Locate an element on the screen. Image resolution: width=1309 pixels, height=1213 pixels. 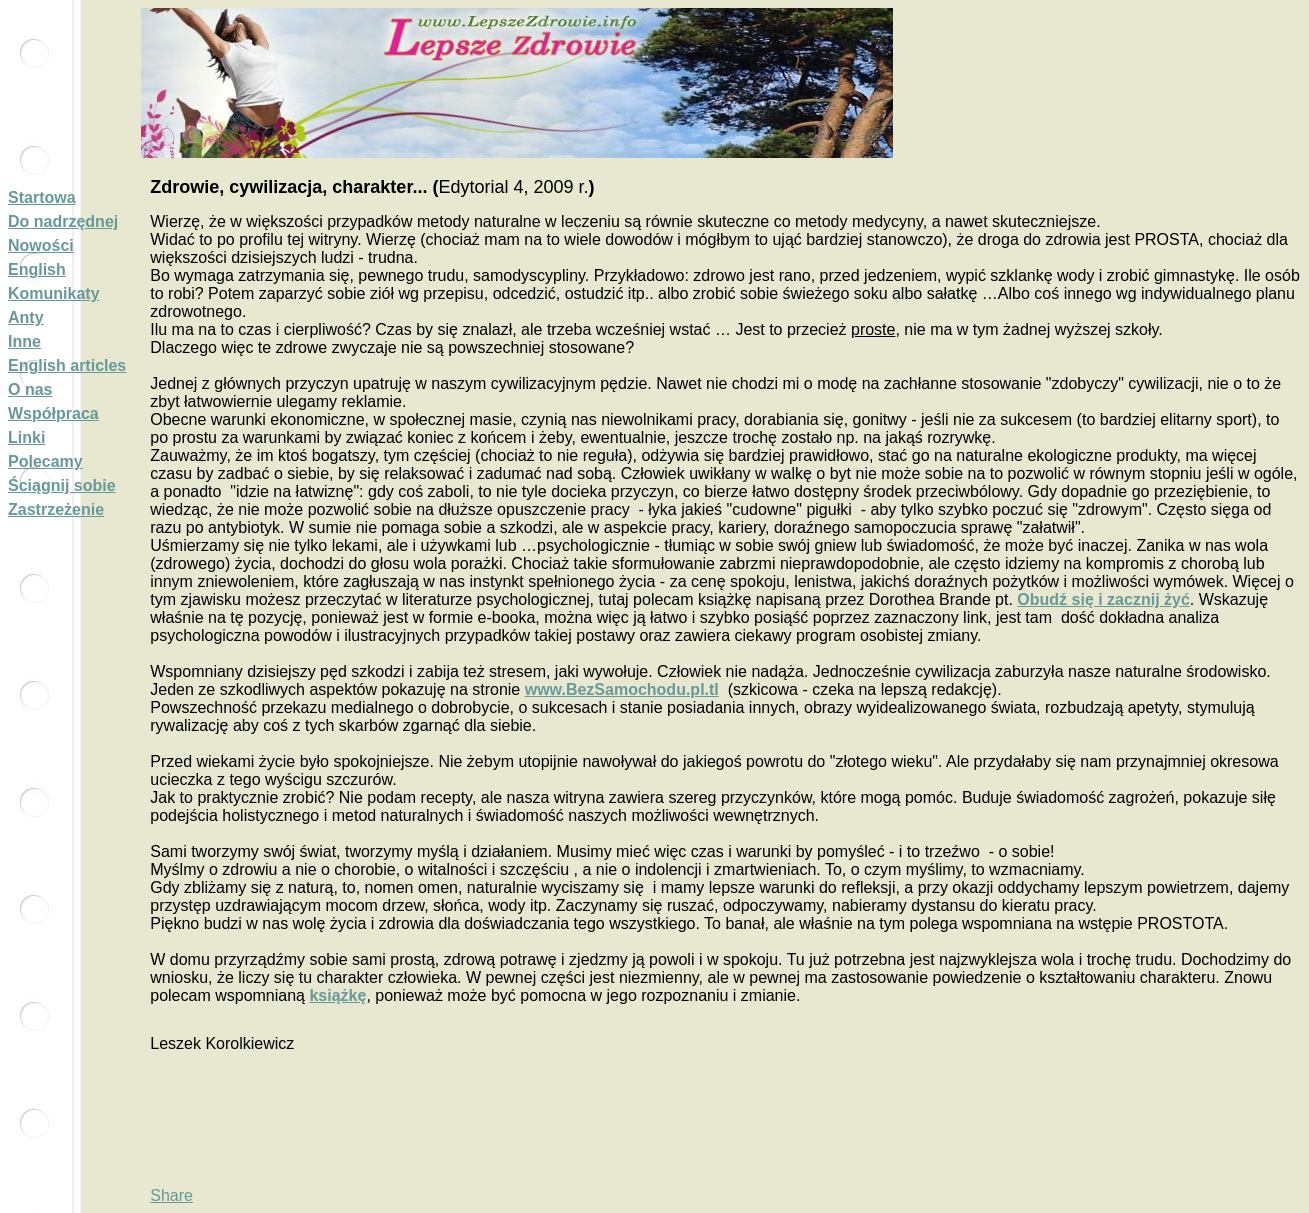
Nowości is located at coordinates (41, 245).